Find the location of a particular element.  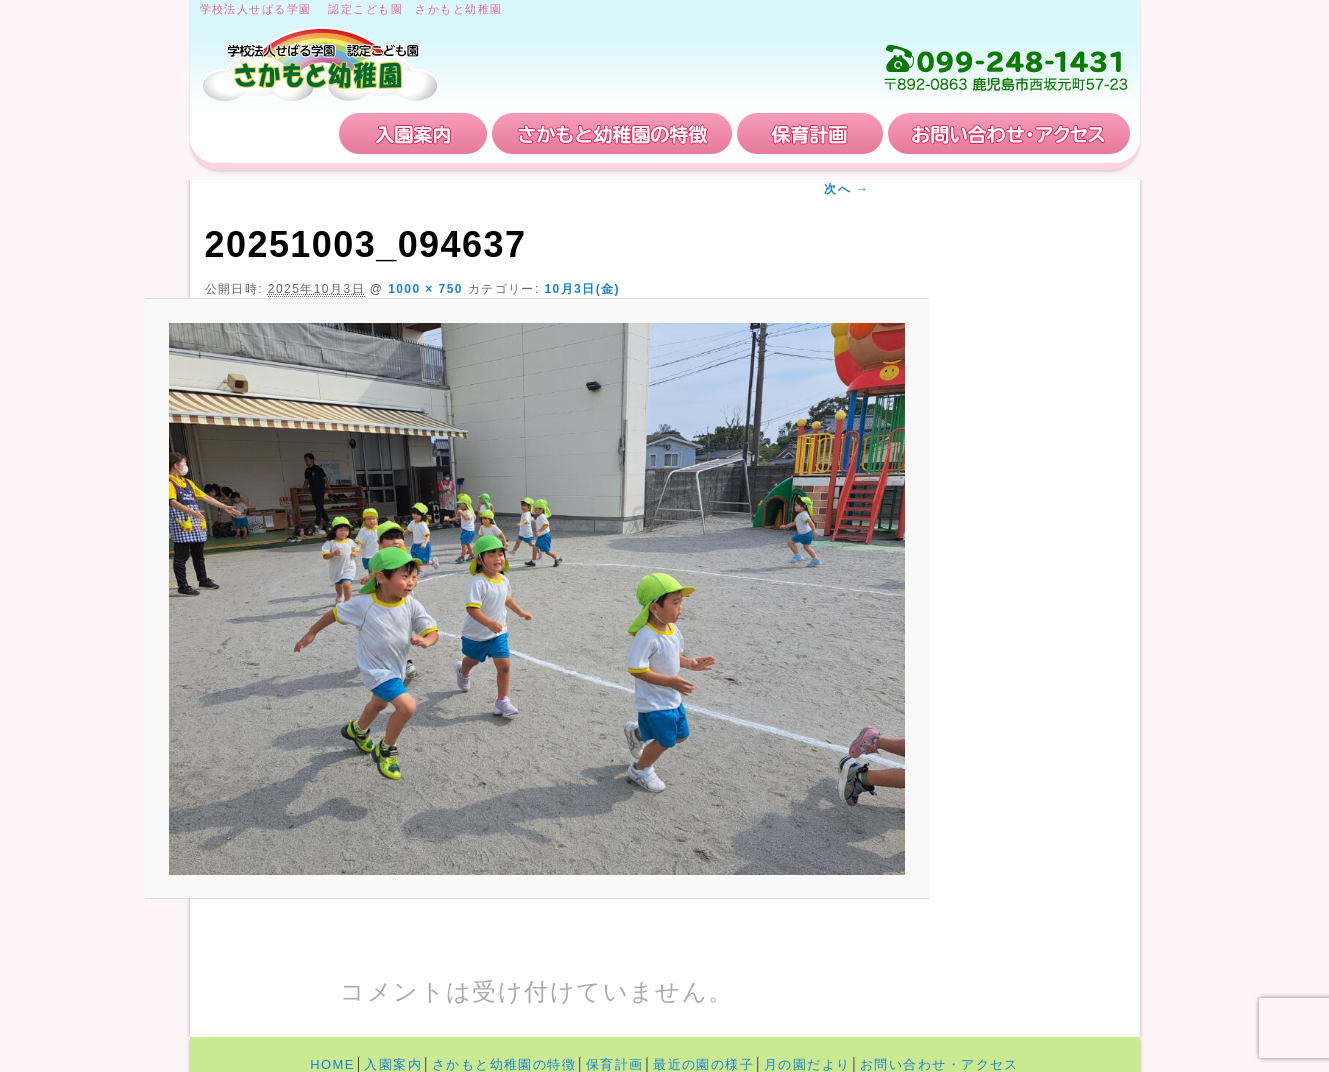

1000 × 750 is located at coordinates (425, 289).